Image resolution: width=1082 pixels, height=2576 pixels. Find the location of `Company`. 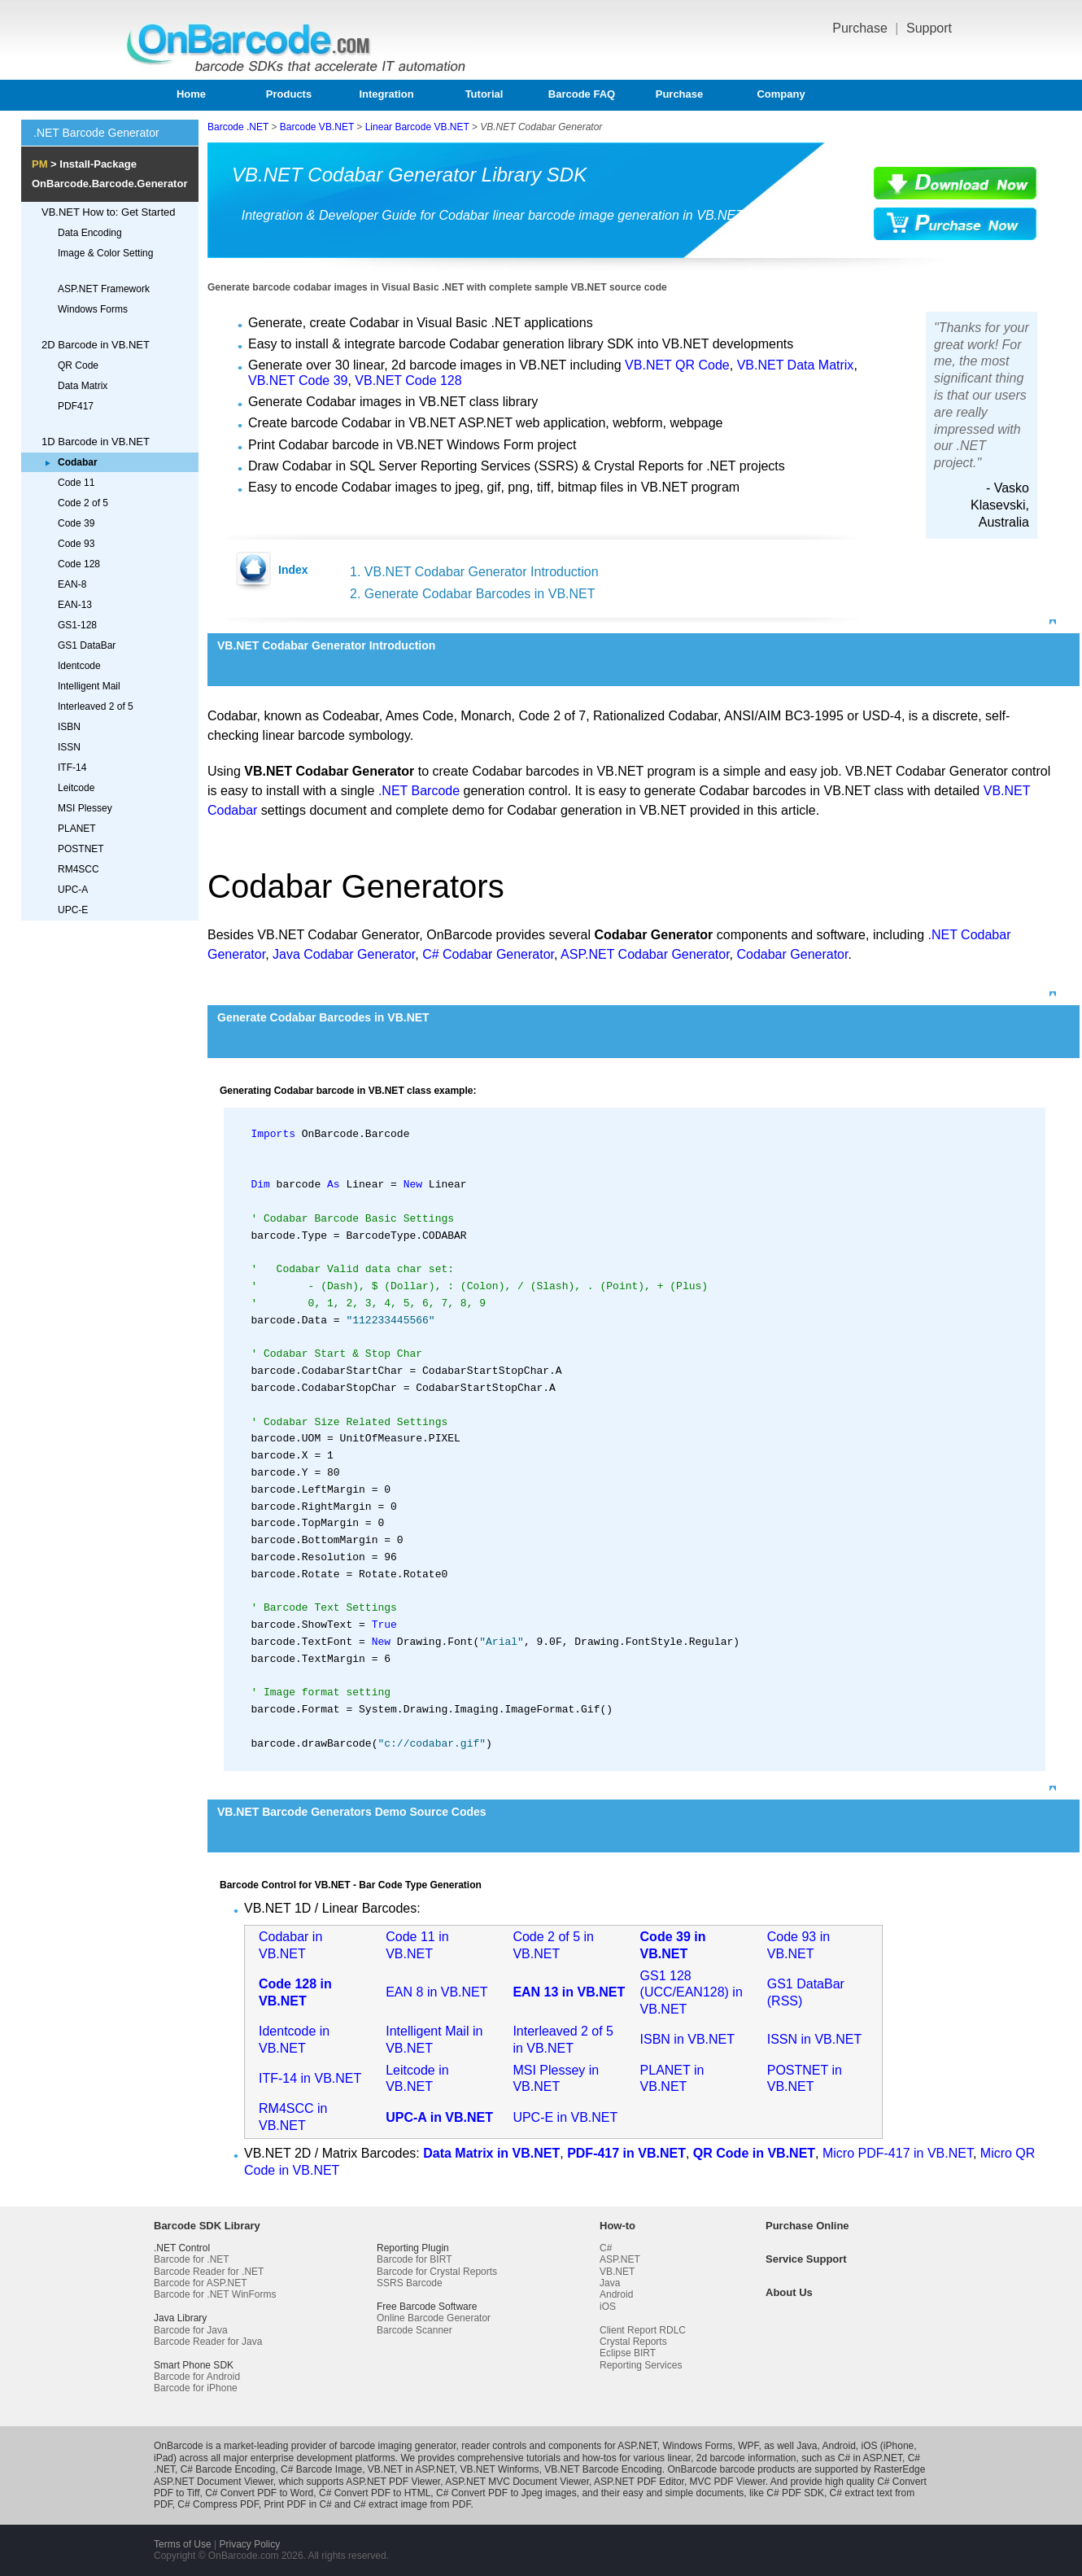

Company is located at coordinates (781, 94).